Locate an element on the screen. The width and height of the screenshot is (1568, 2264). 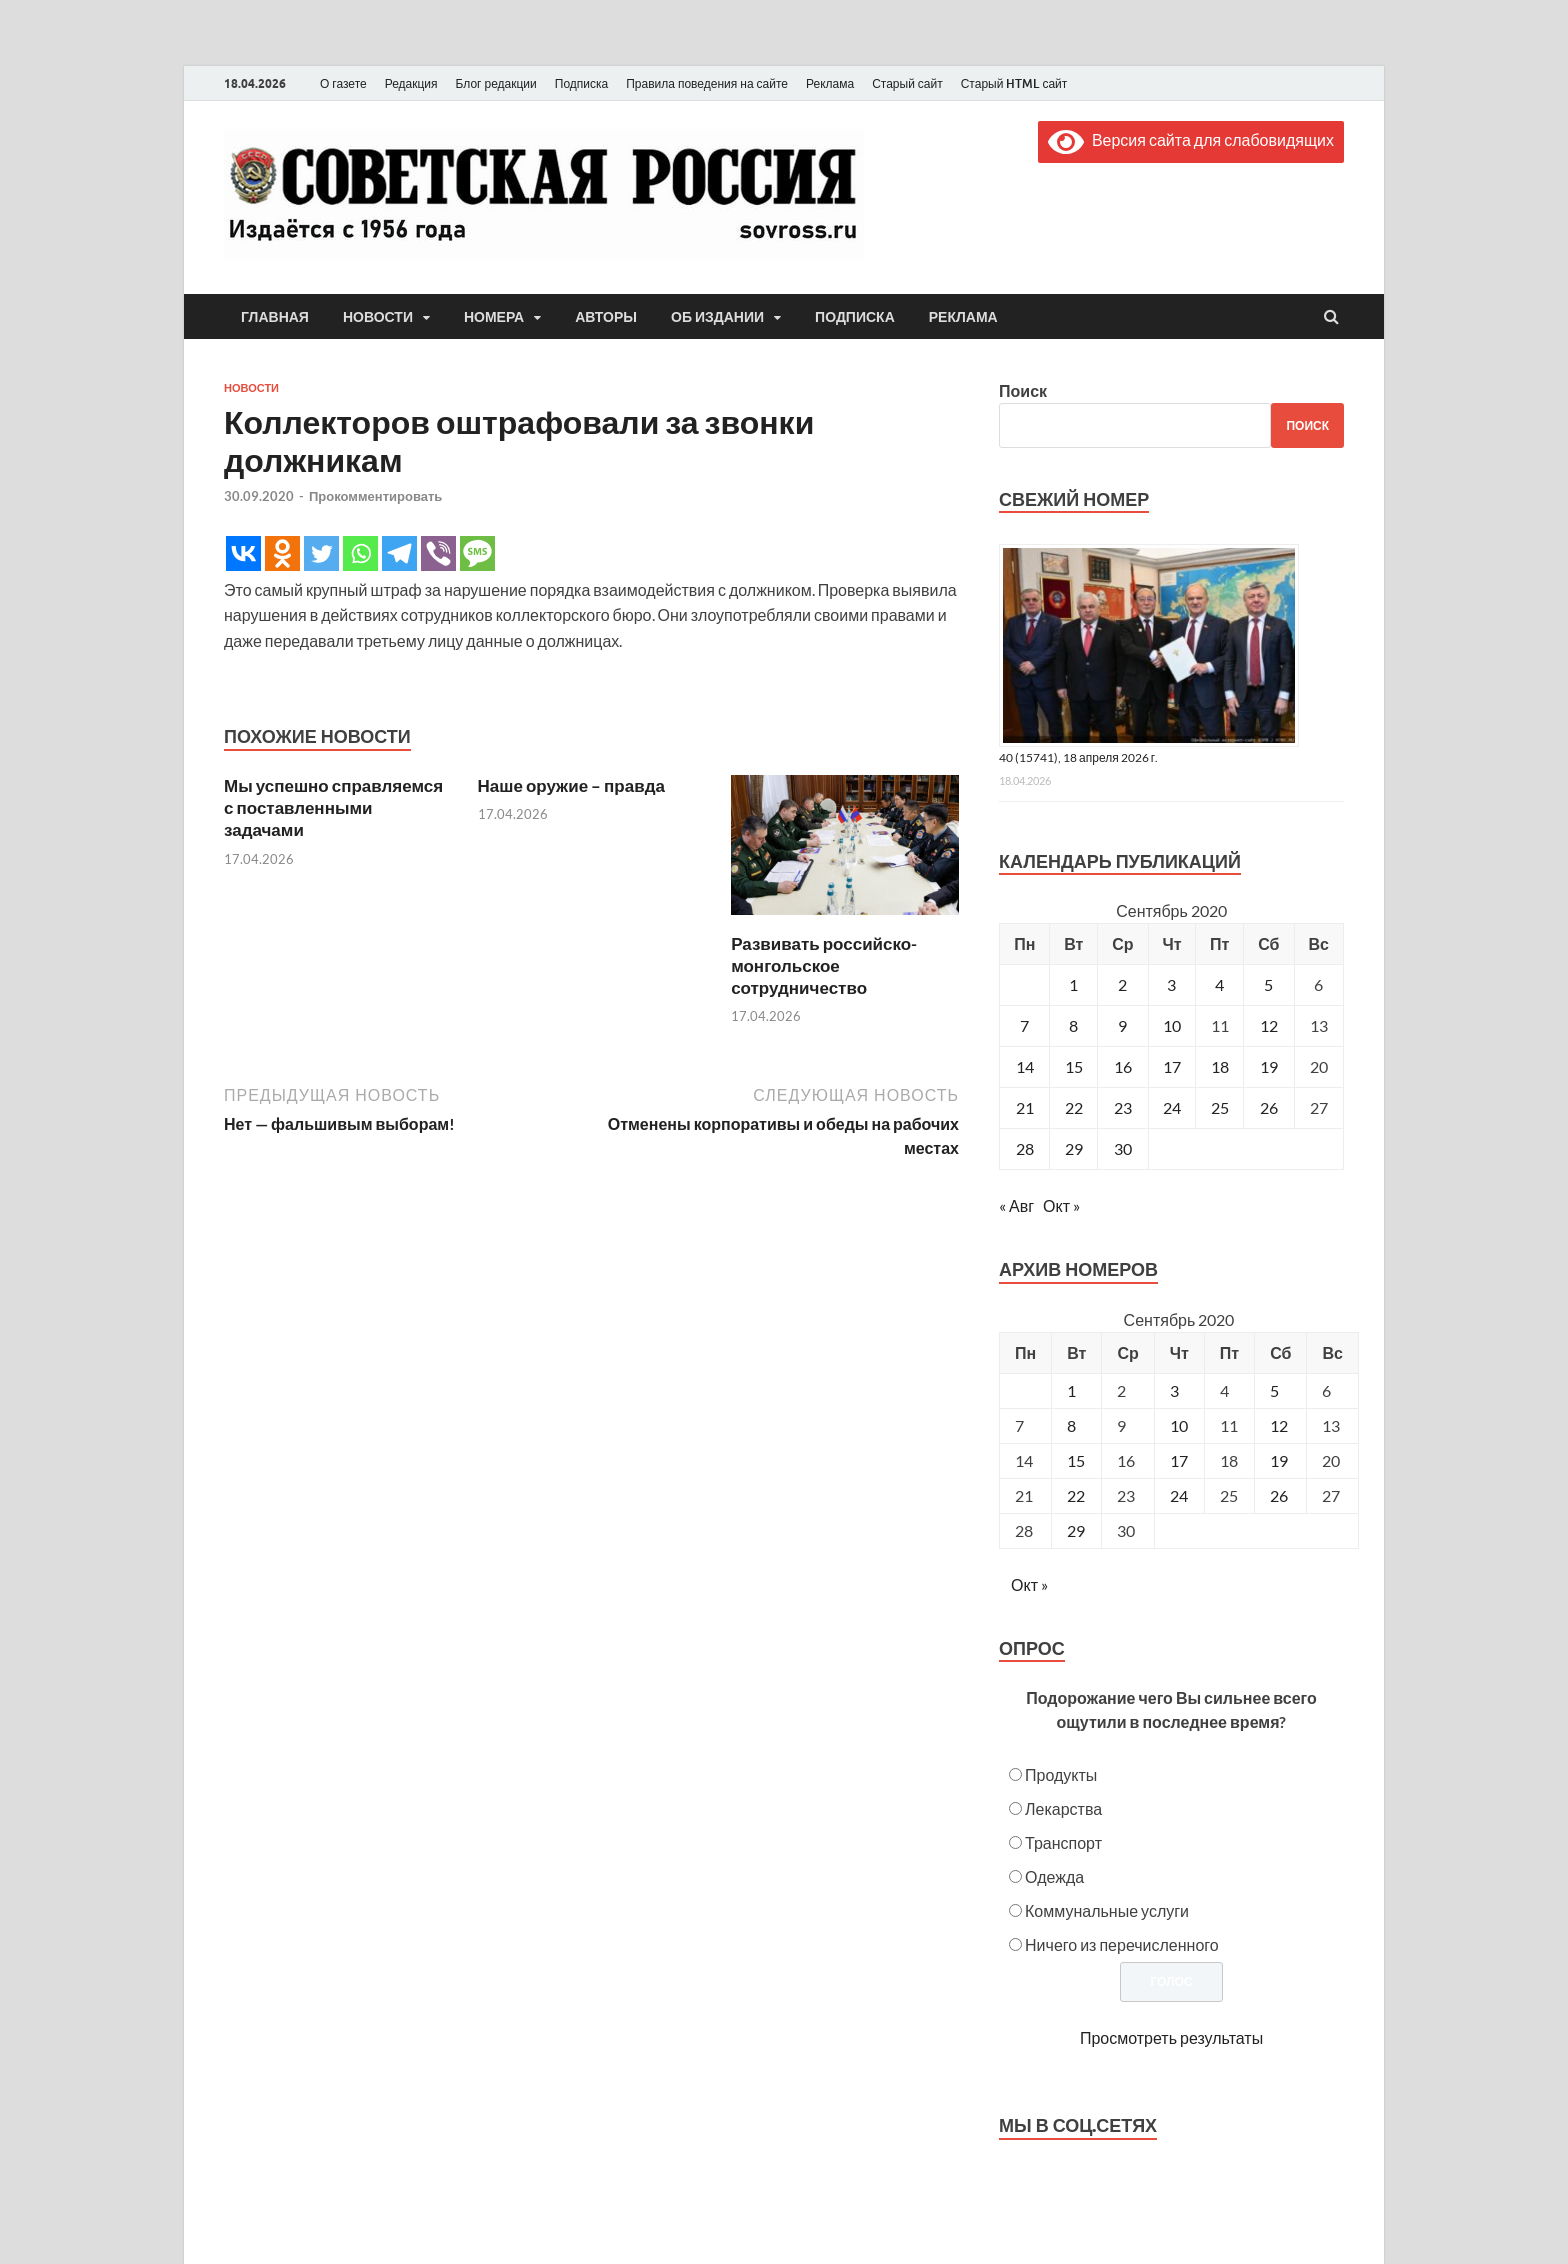
8 [Записи, опубликованные 08.09.2020] is located at coordinates (1073, 1025).